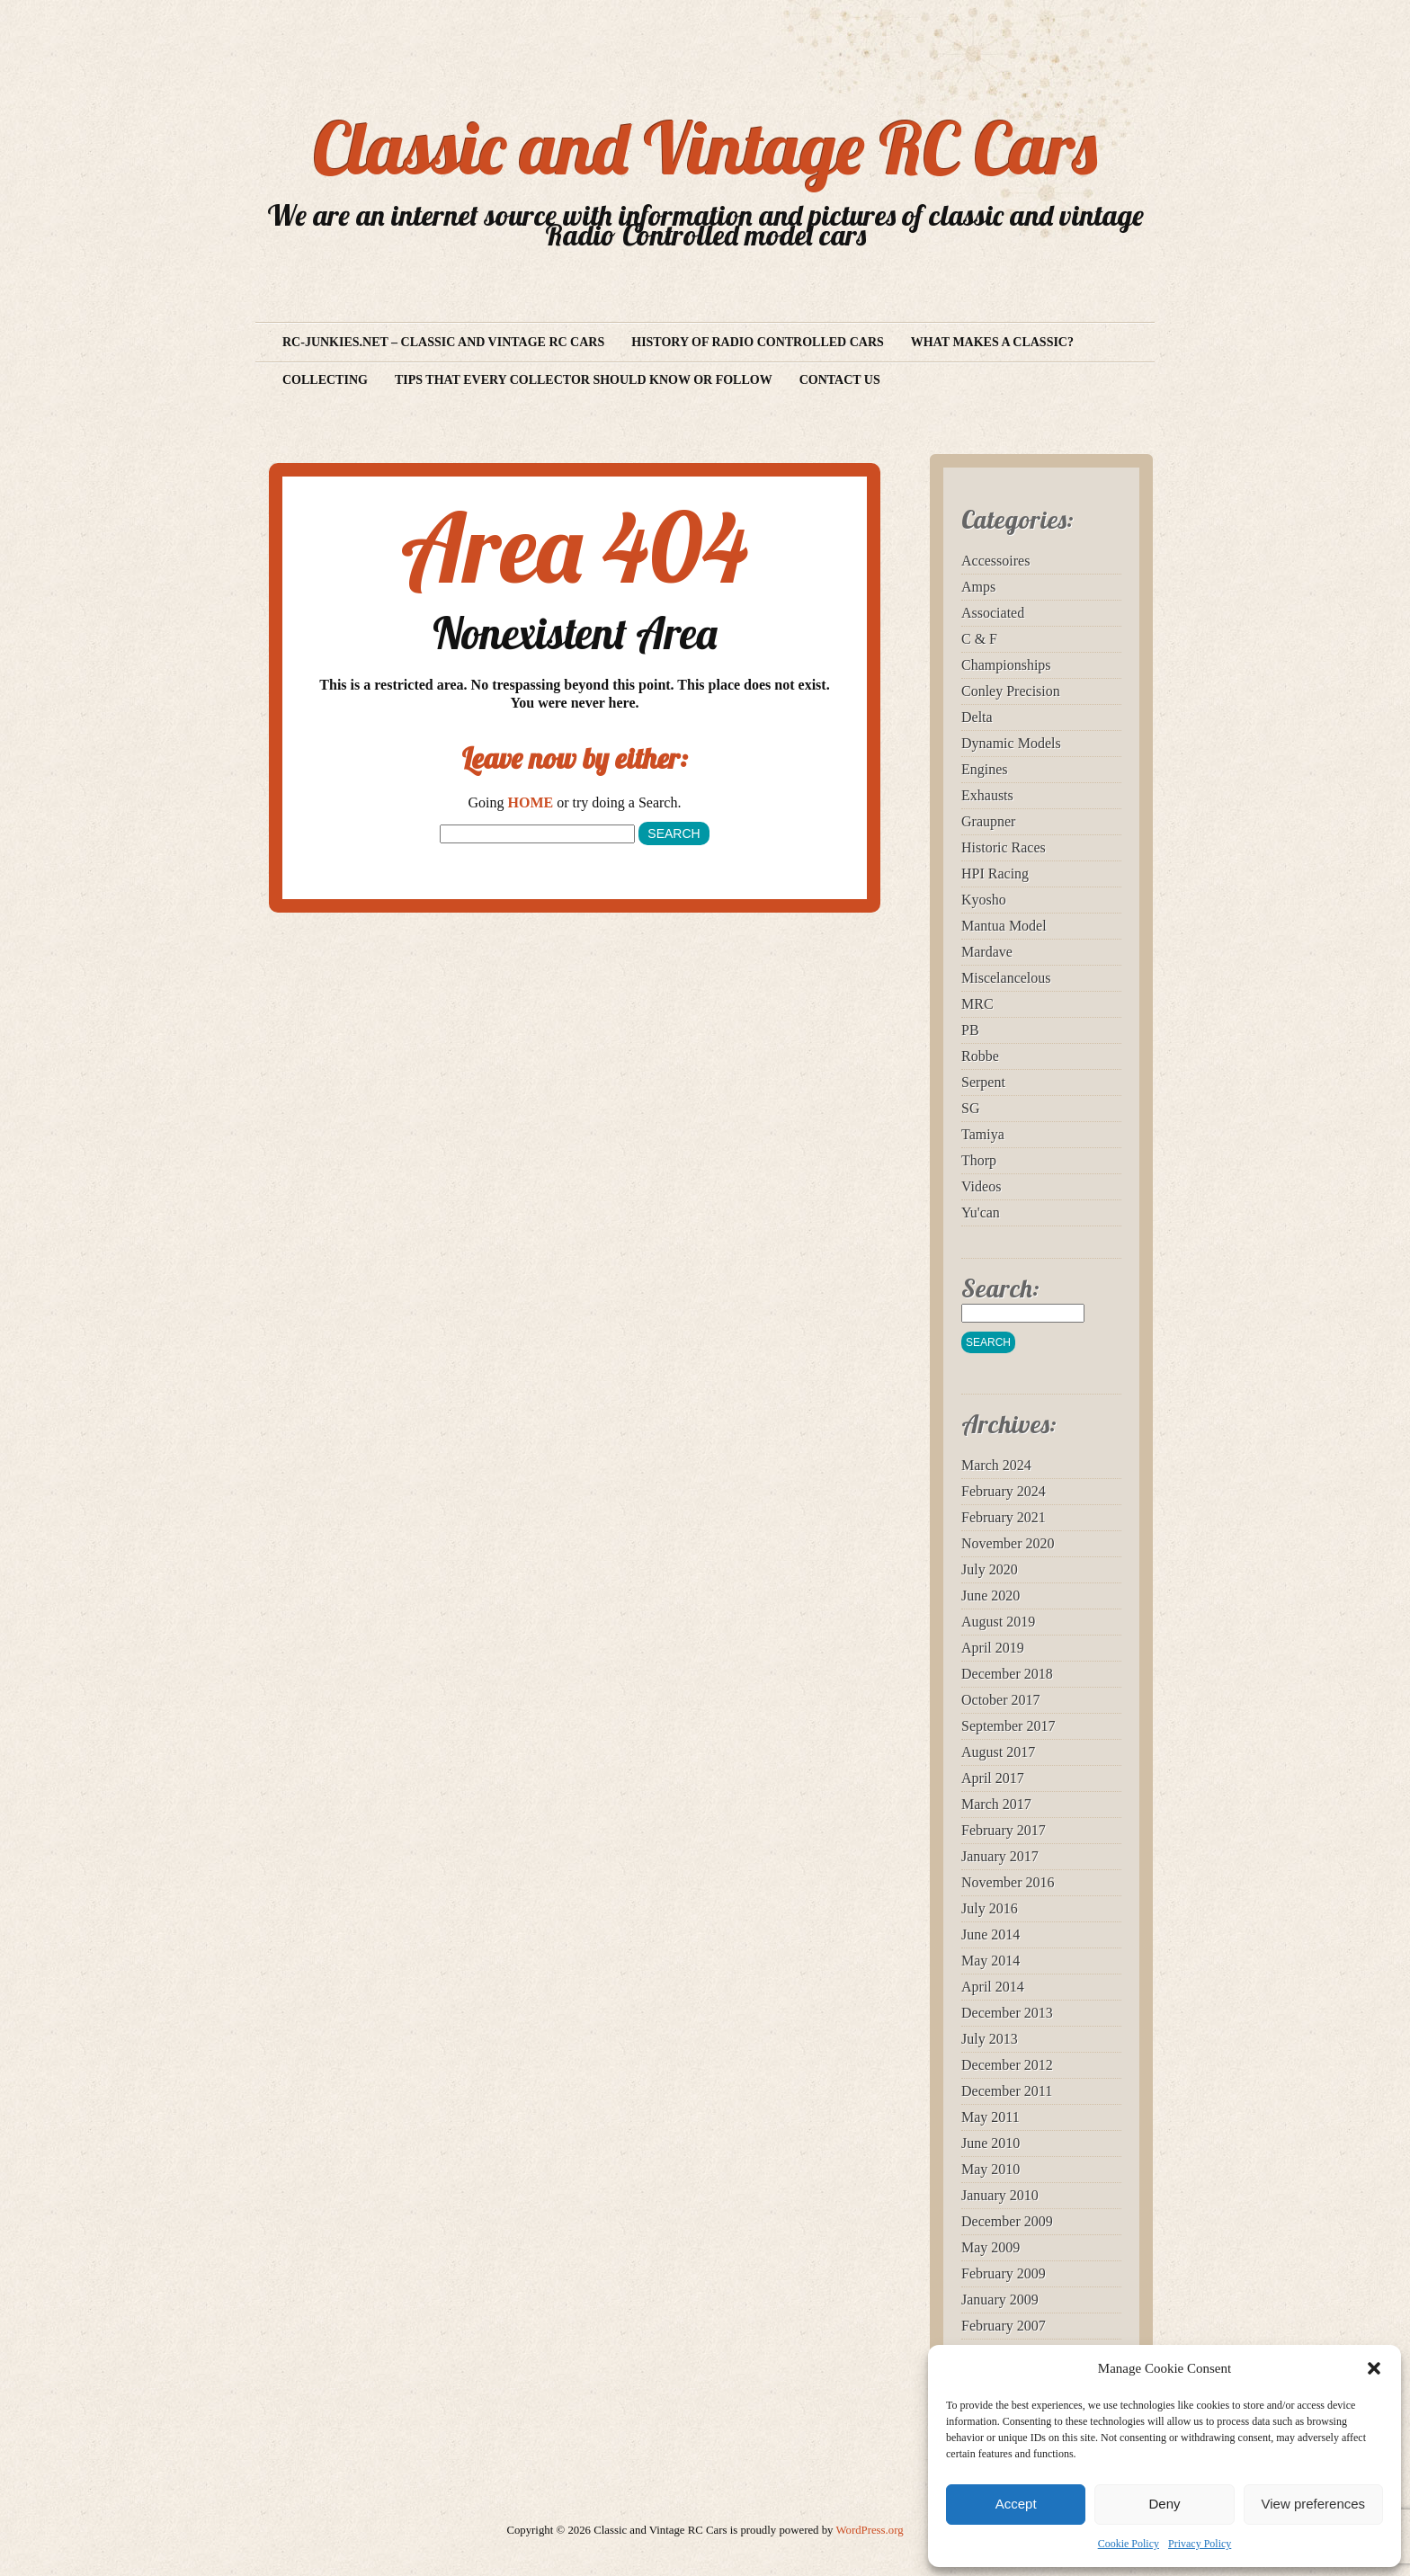 This screenshot has width=1410, height=2576. I want to click on WordPress.org, so click(869, 2530).